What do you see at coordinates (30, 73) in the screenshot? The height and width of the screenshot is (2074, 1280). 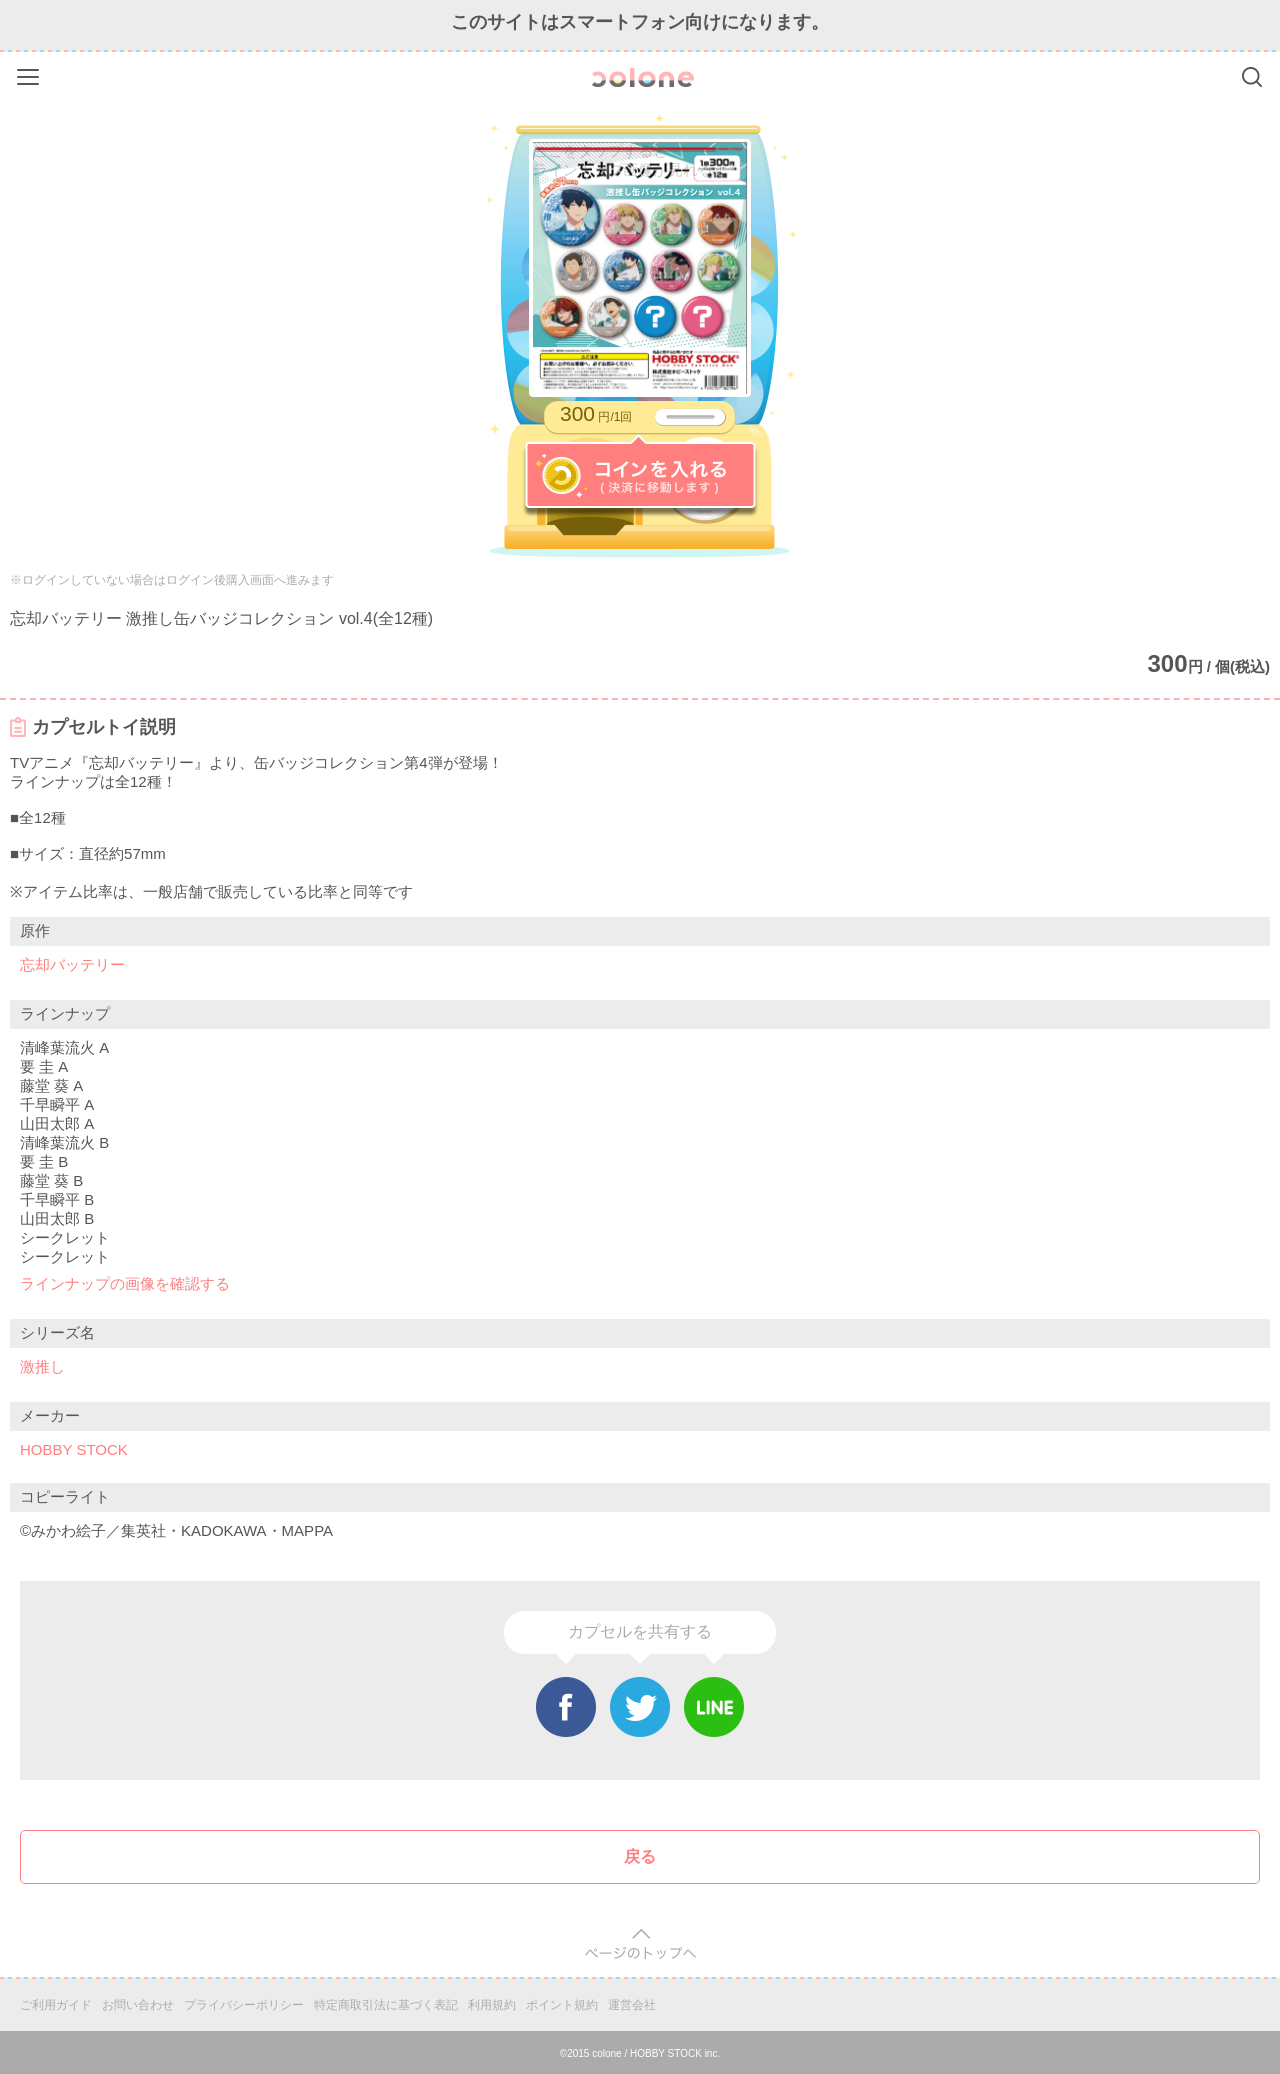 I see `Menu` at bounding box center [30, 73].